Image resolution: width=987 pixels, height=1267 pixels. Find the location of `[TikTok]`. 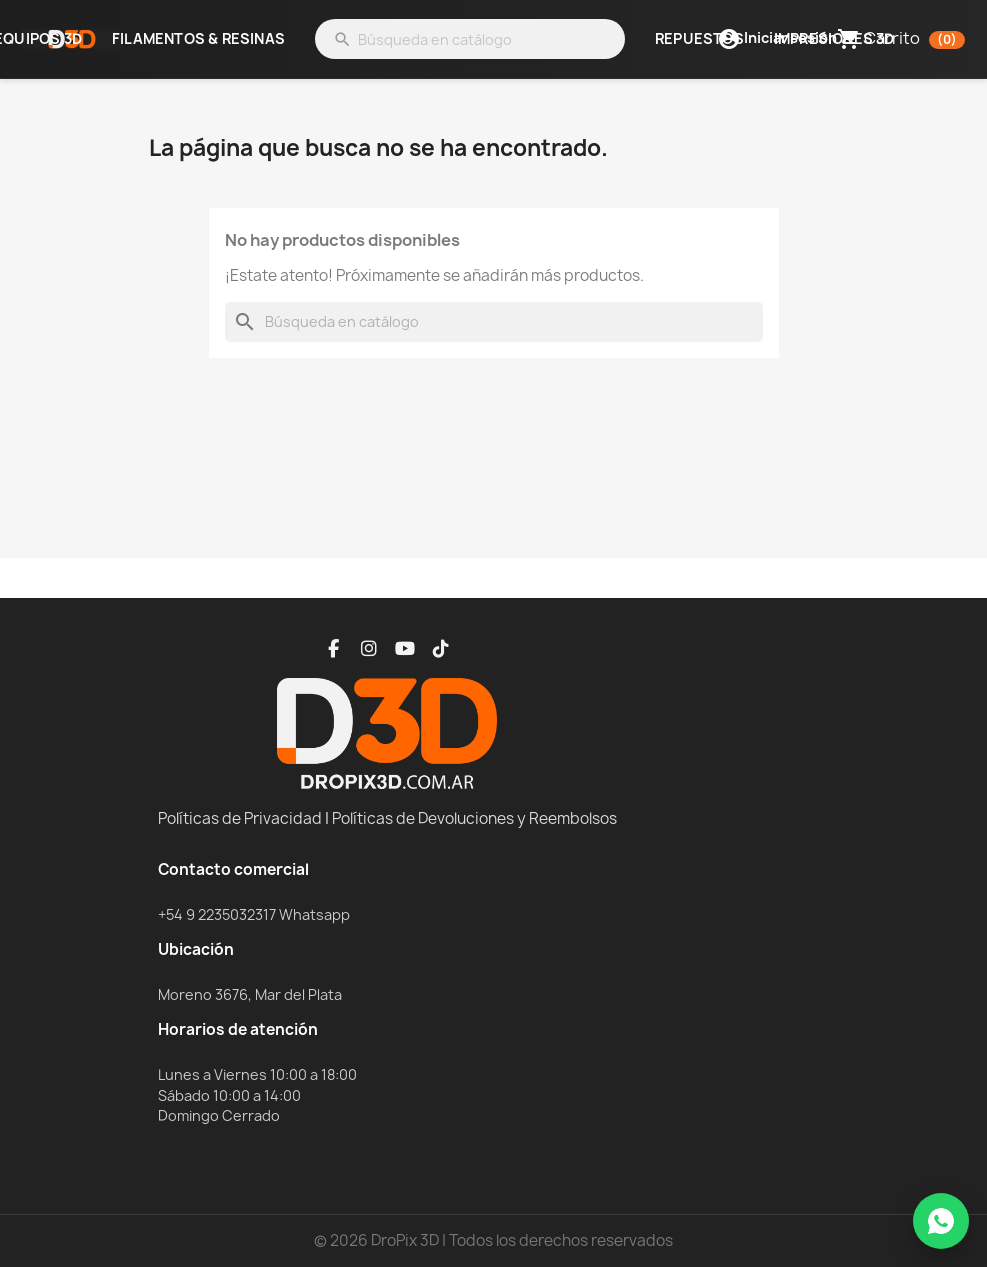

[TikTok] is located at coordinates (441, 649).